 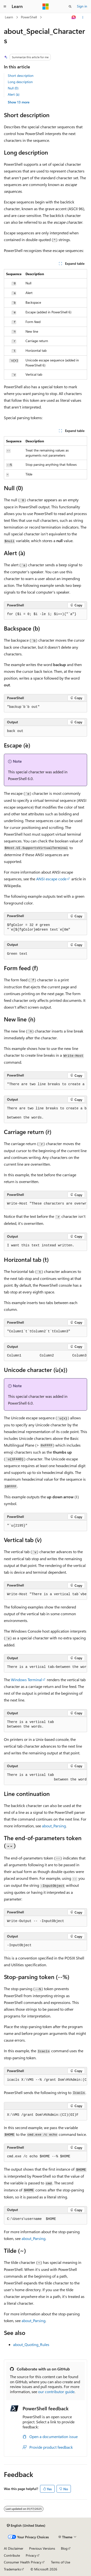 What do you see at coordinates (51, 878) in the screenshot?
I see `ANSI escape code` at bounding box center [51, 878].